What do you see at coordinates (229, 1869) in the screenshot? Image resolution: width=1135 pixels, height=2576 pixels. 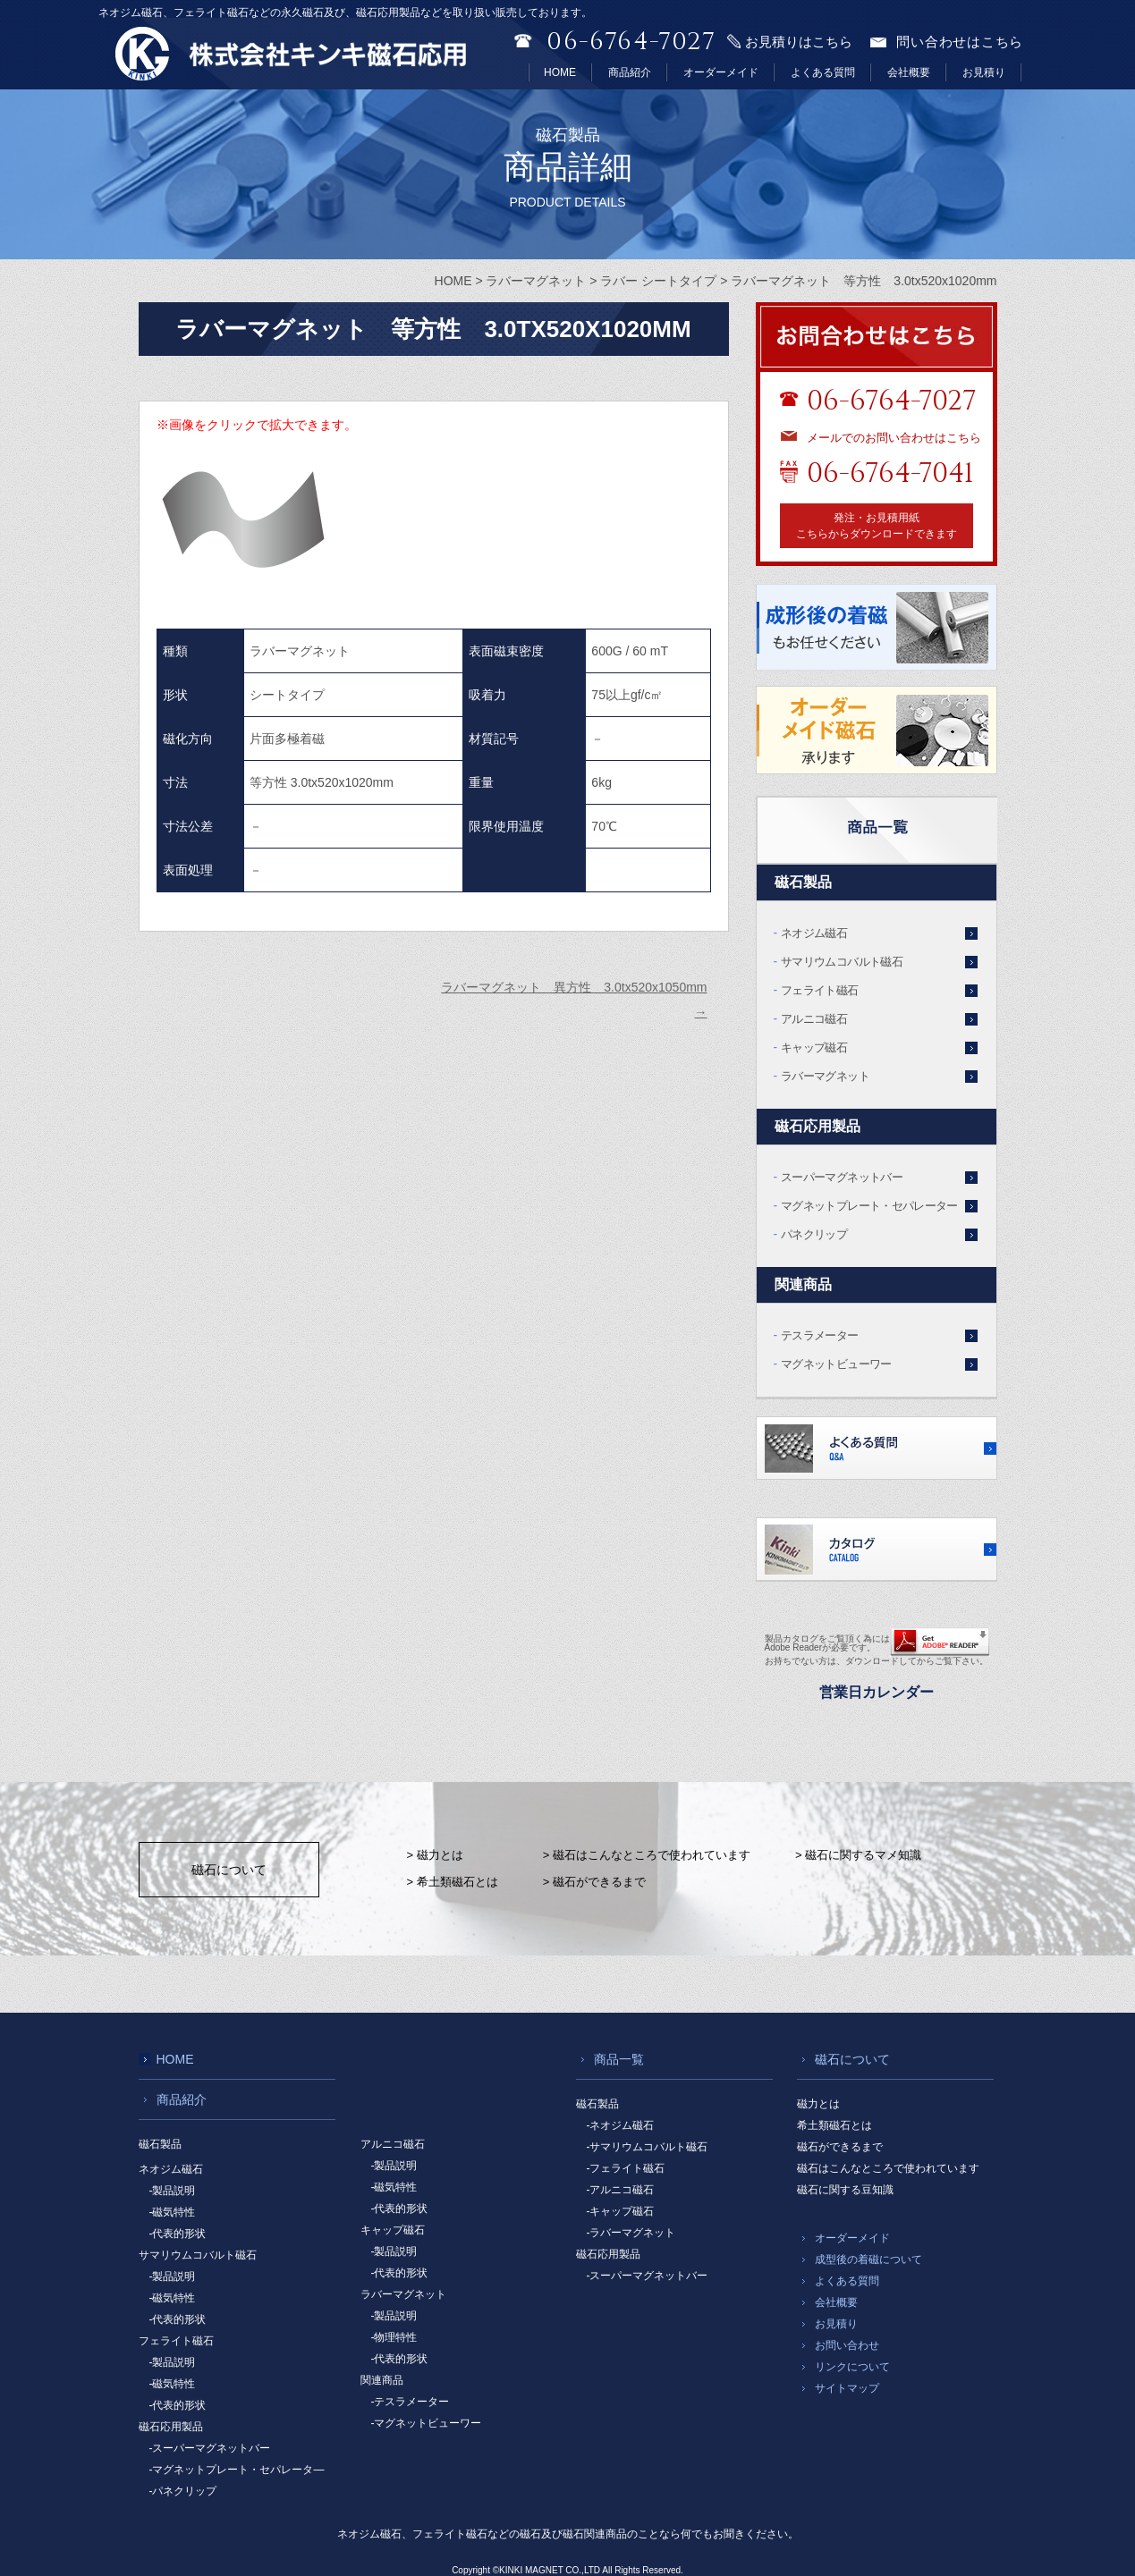 I see `磁石について` at bounding box center [229, 1869].